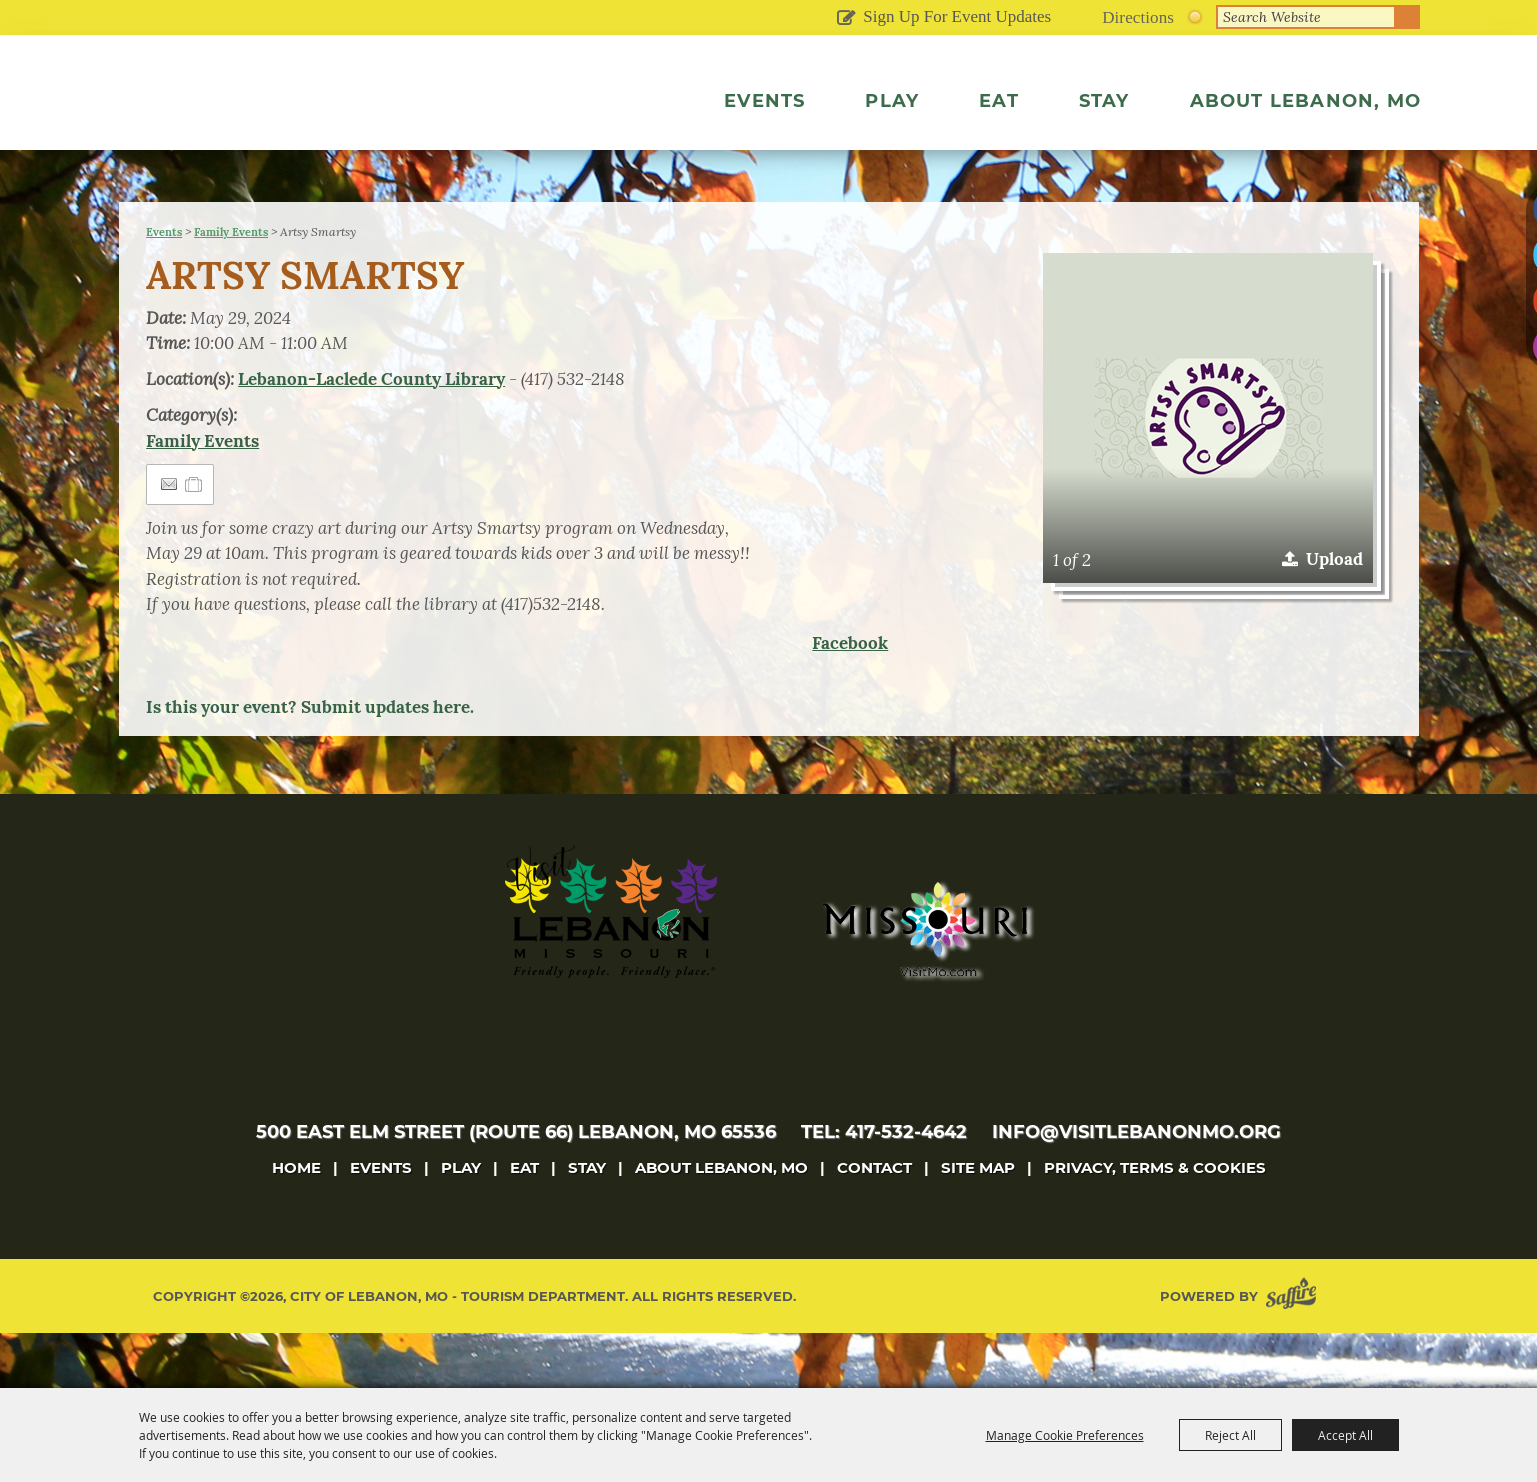  Describe the element at coordinates (297, 124) in the screenshot. I see `[City of Lebanon, Mo - Tourism Department]` at that location.